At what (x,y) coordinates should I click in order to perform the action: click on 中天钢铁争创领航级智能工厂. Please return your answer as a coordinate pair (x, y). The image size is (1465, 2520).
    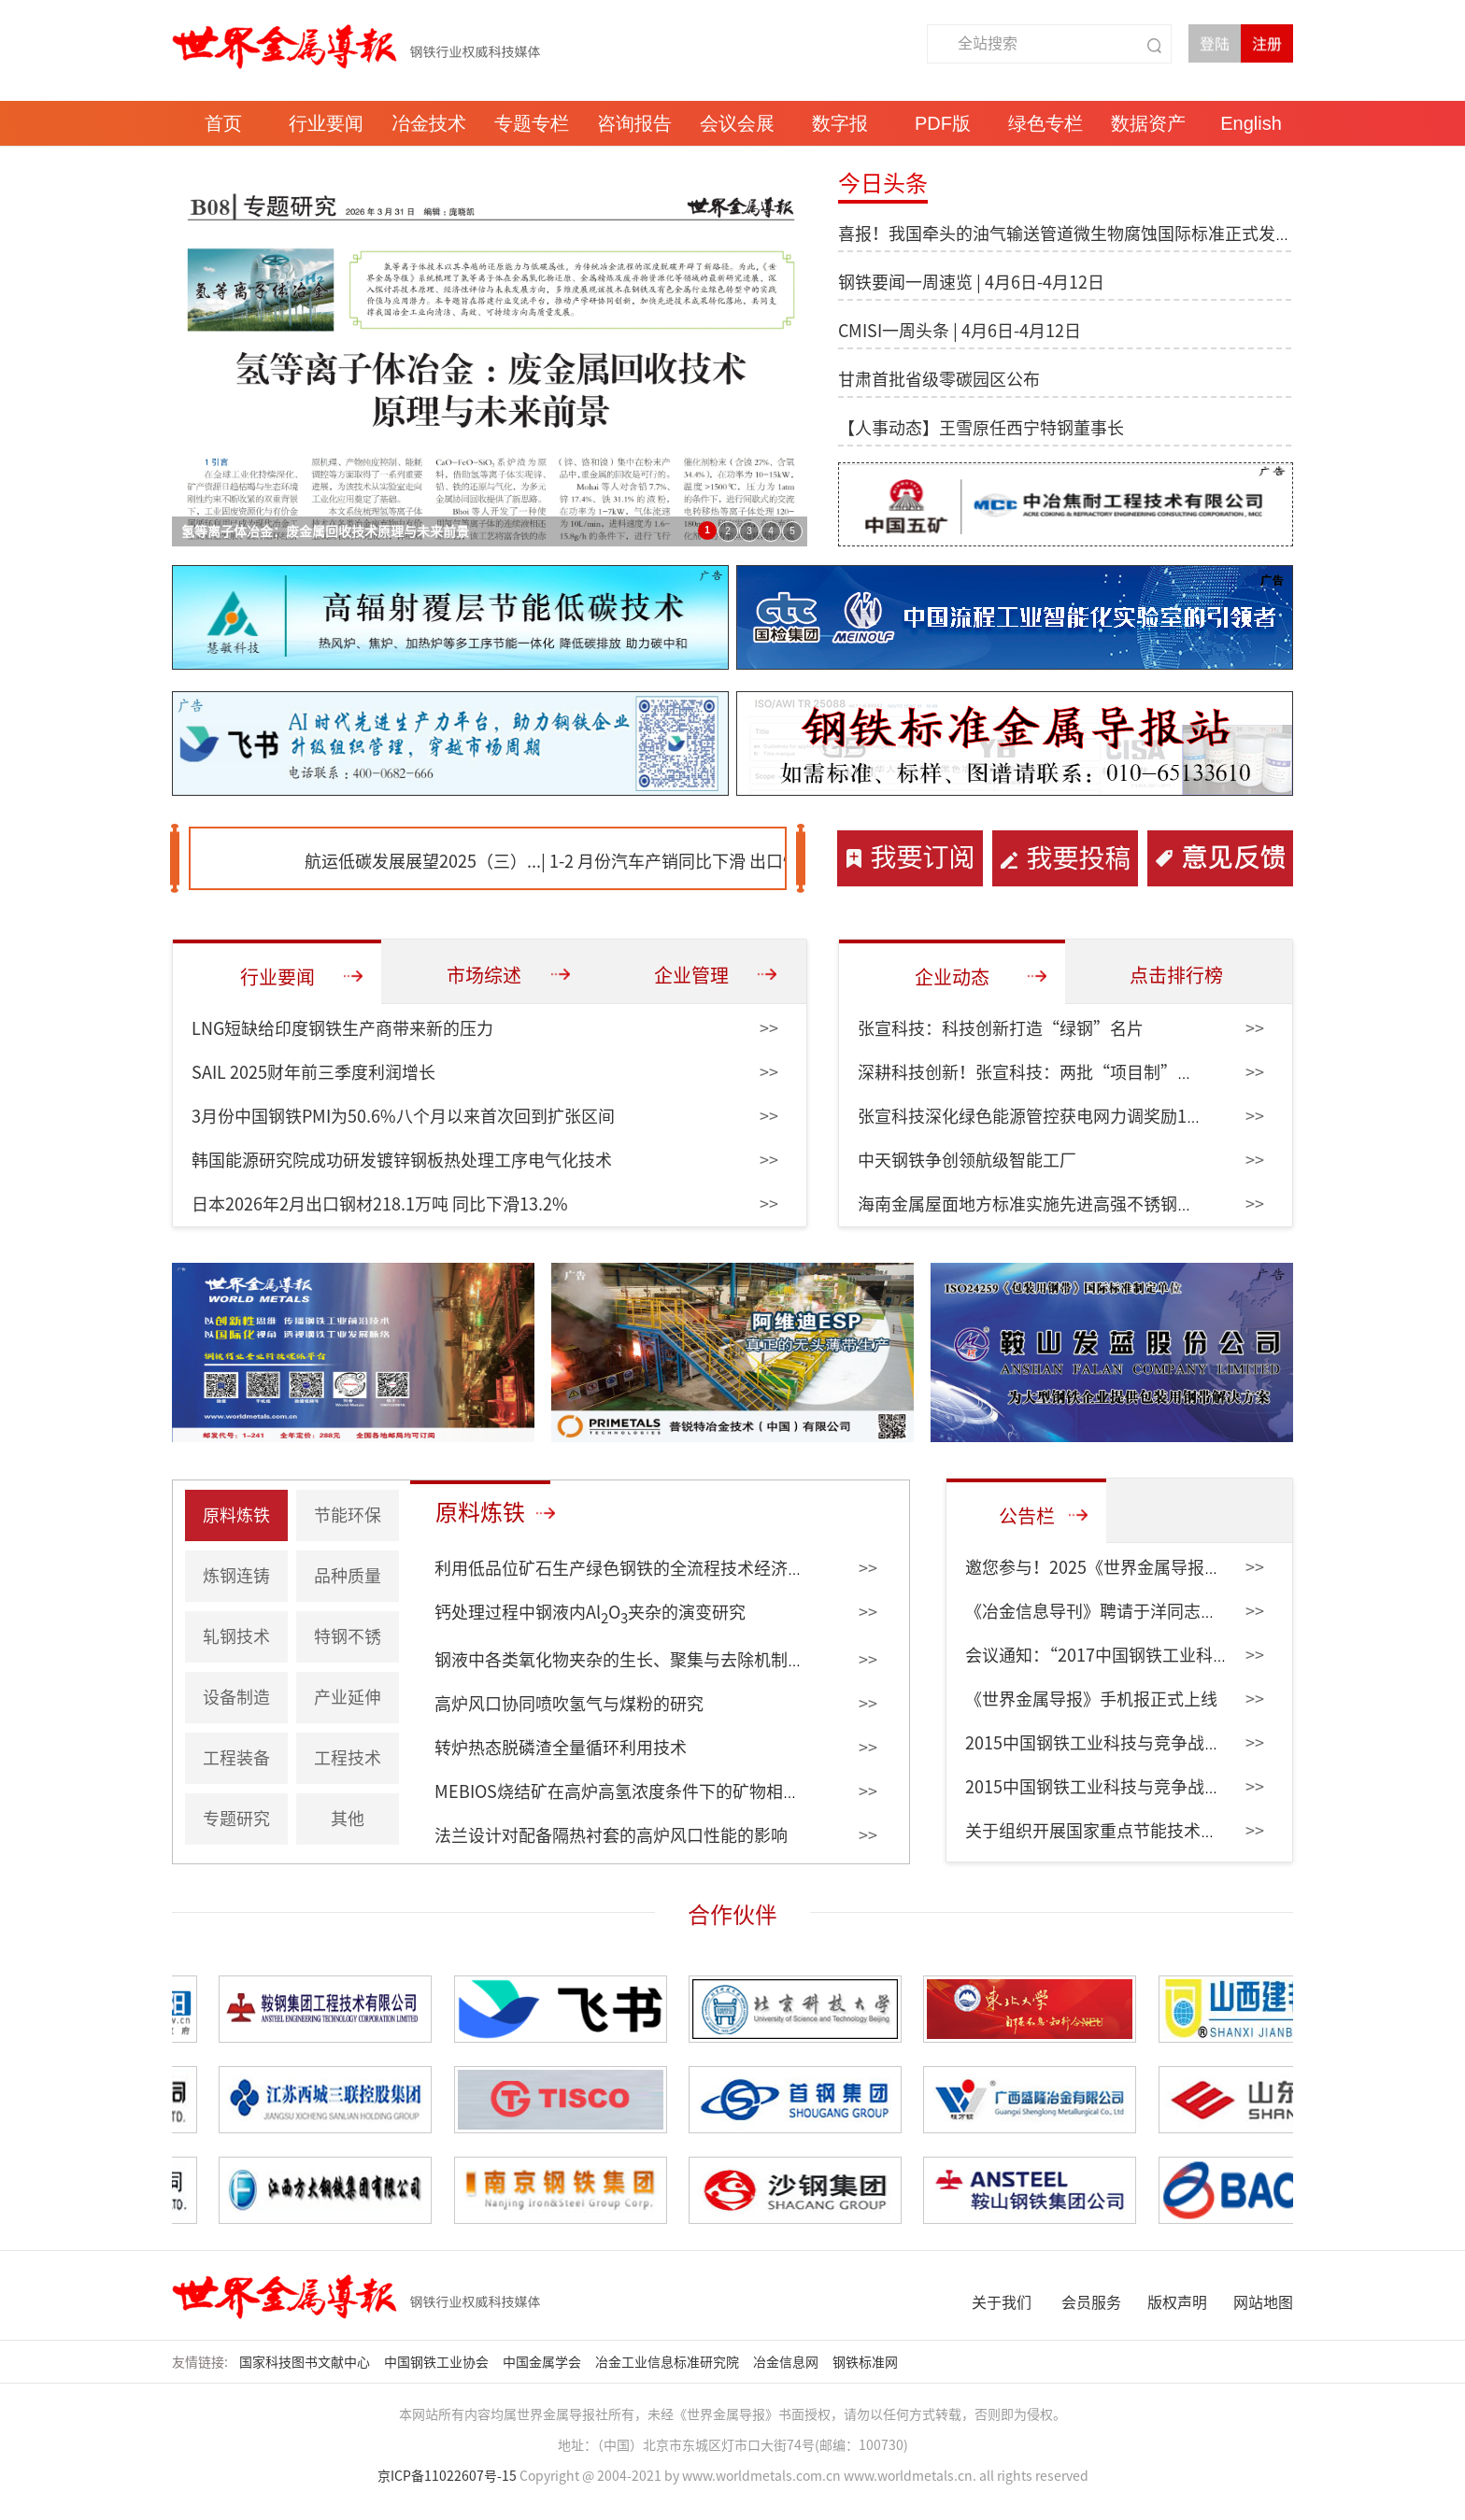
    Looking at the image, I should click on (967, 1160).